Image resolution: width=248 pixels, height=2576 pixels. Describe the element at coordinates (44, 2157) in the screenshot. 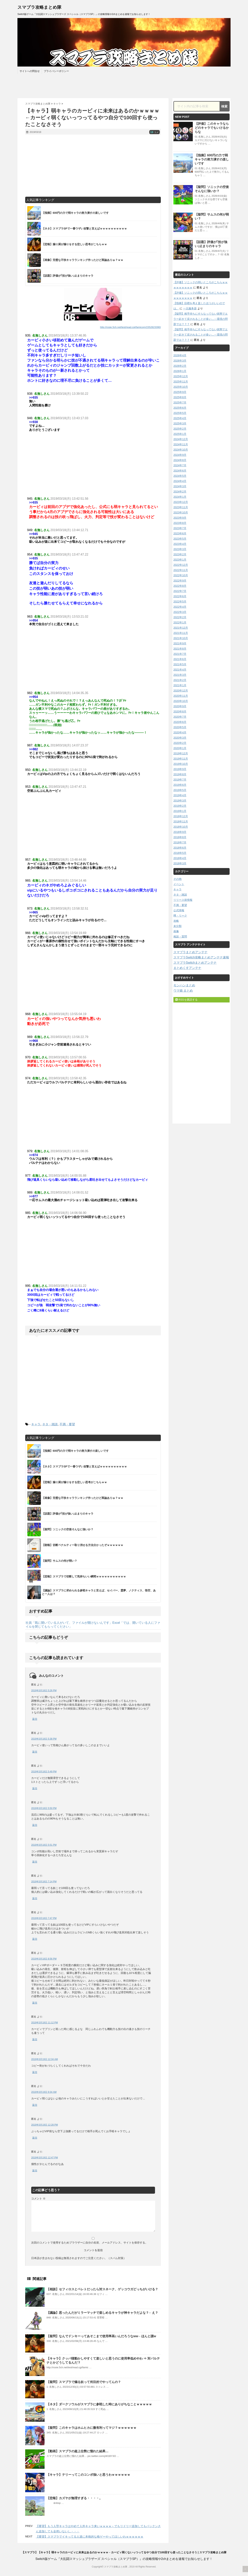

I see `2019年3月19日 12:47 PM` at that location.